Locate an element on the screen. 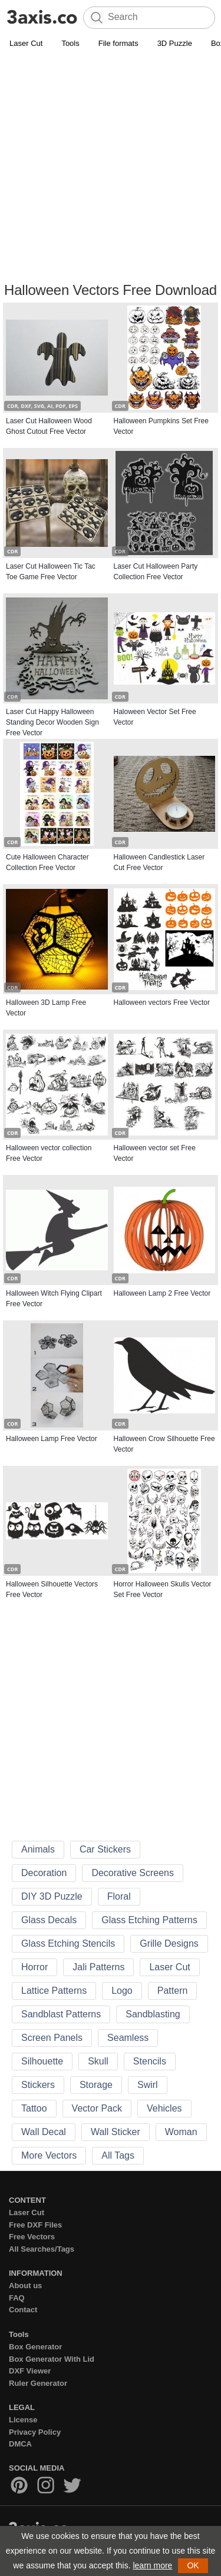  Free DXF Files is located at coordinates (35, 2224).